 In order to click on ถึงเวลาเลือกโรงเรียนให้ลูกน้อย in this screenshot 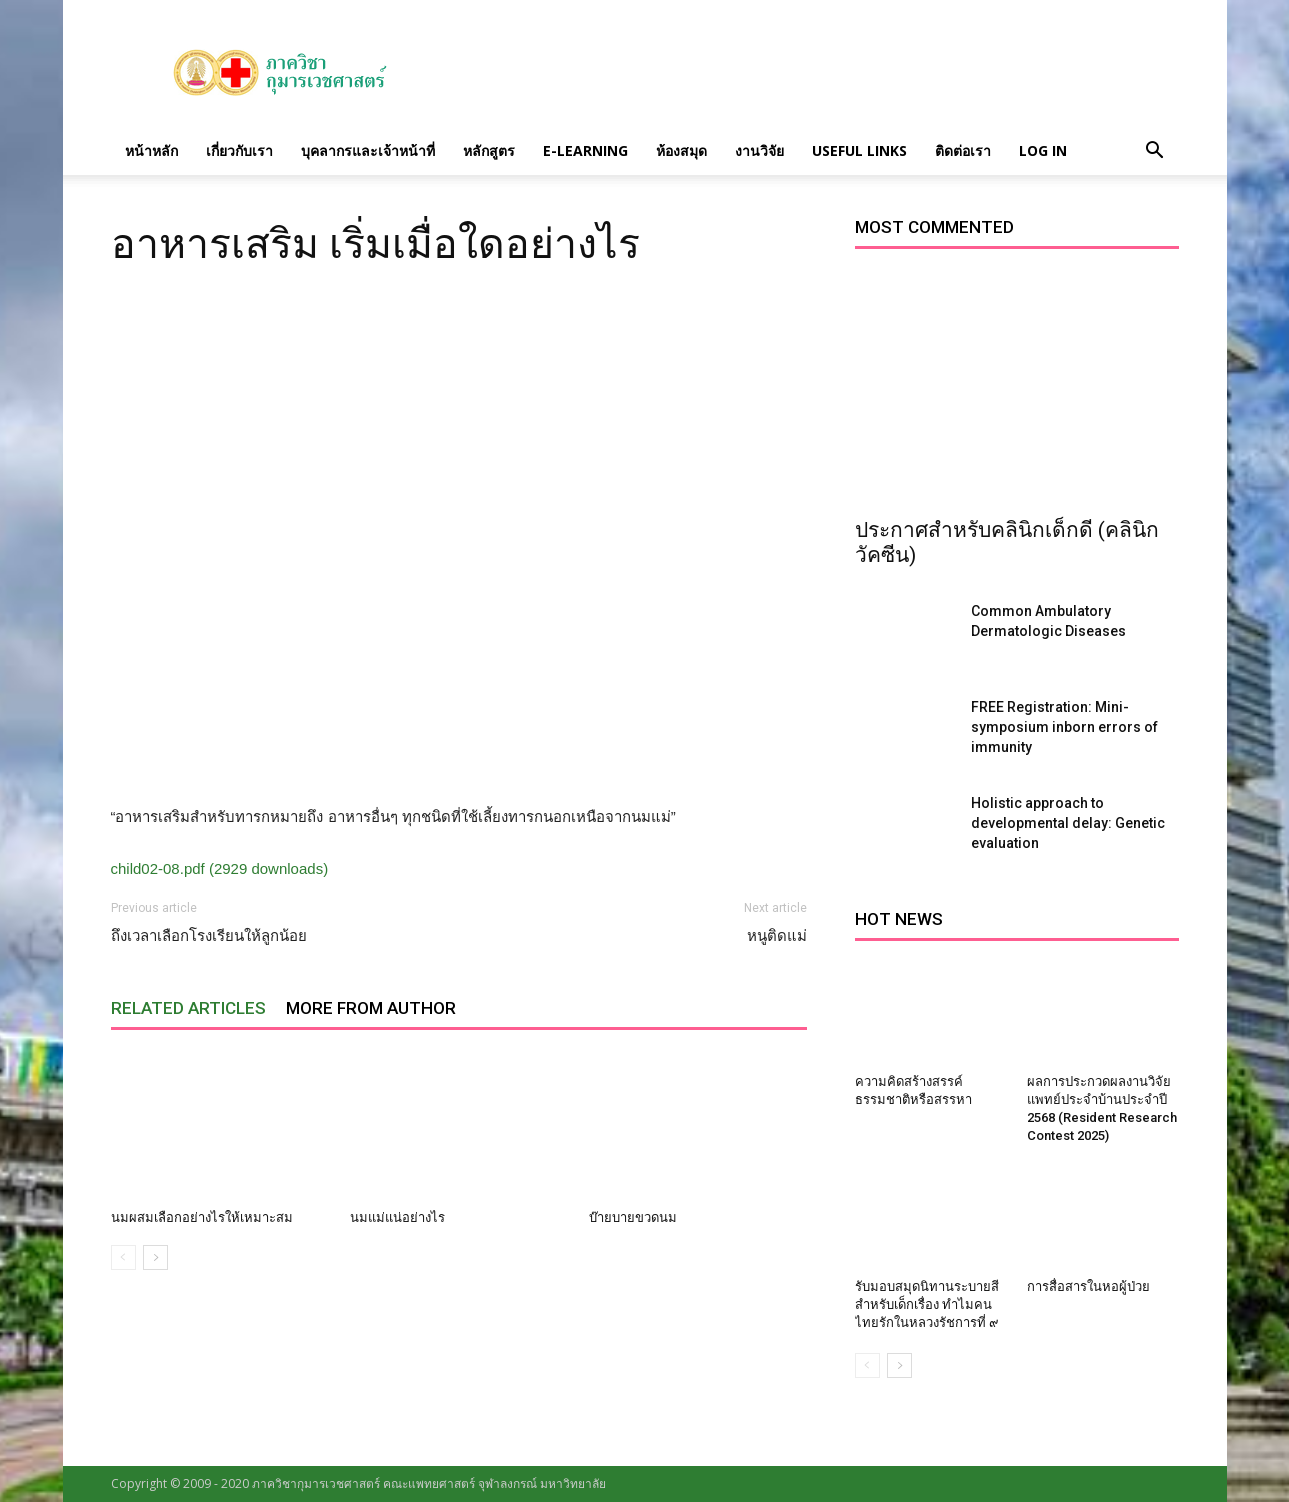, I will do `click(209, 936)`.